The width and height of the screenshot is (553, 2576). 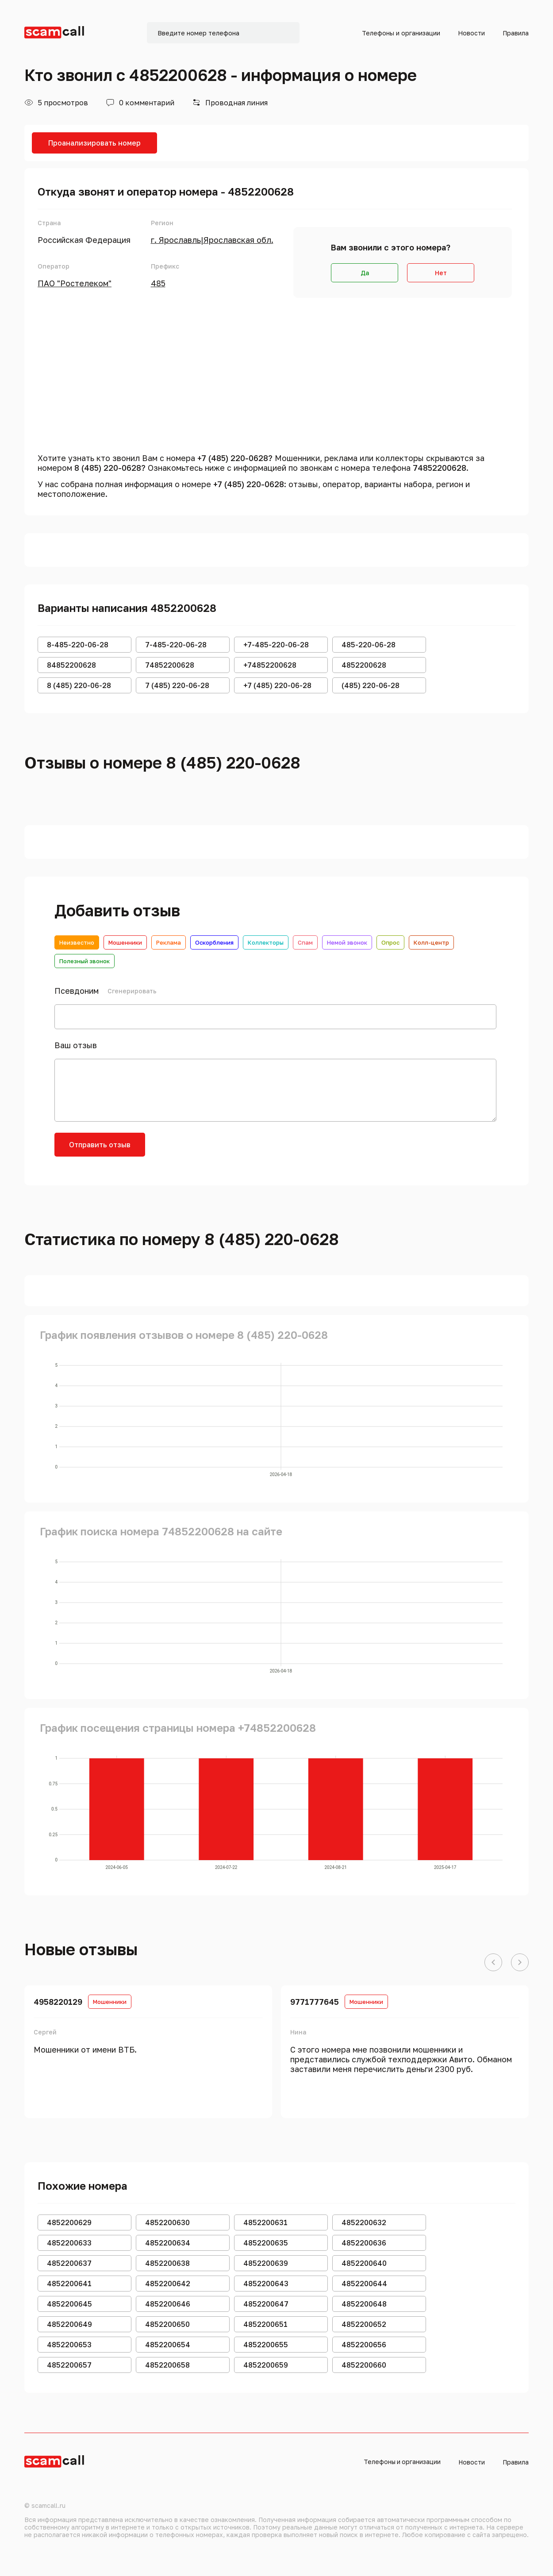 What do you see at coordinates (441, 273) in the screenshot?
I see `Нет` at bounding box center [441, 273].